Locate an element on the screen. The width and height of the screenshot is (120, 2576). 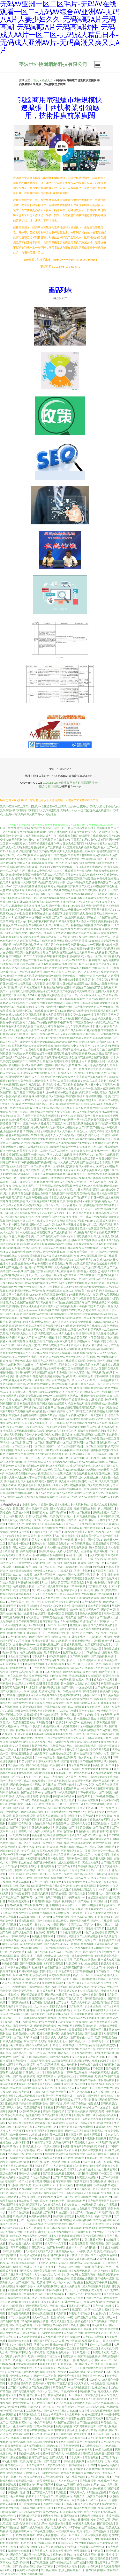
在线观看伦理电影 is located at coordinates (64, 2216).